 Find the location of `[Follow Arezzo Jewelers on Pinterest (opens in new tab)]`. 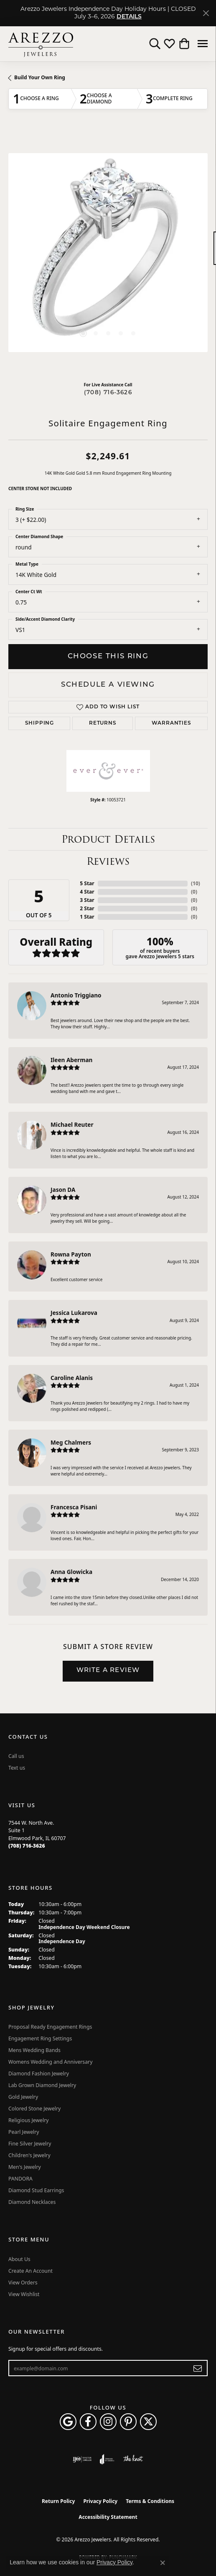

[Follow Arezzo Jewelers on Pinterest (opens in new tab)] is located at coordinates (128, 2421).